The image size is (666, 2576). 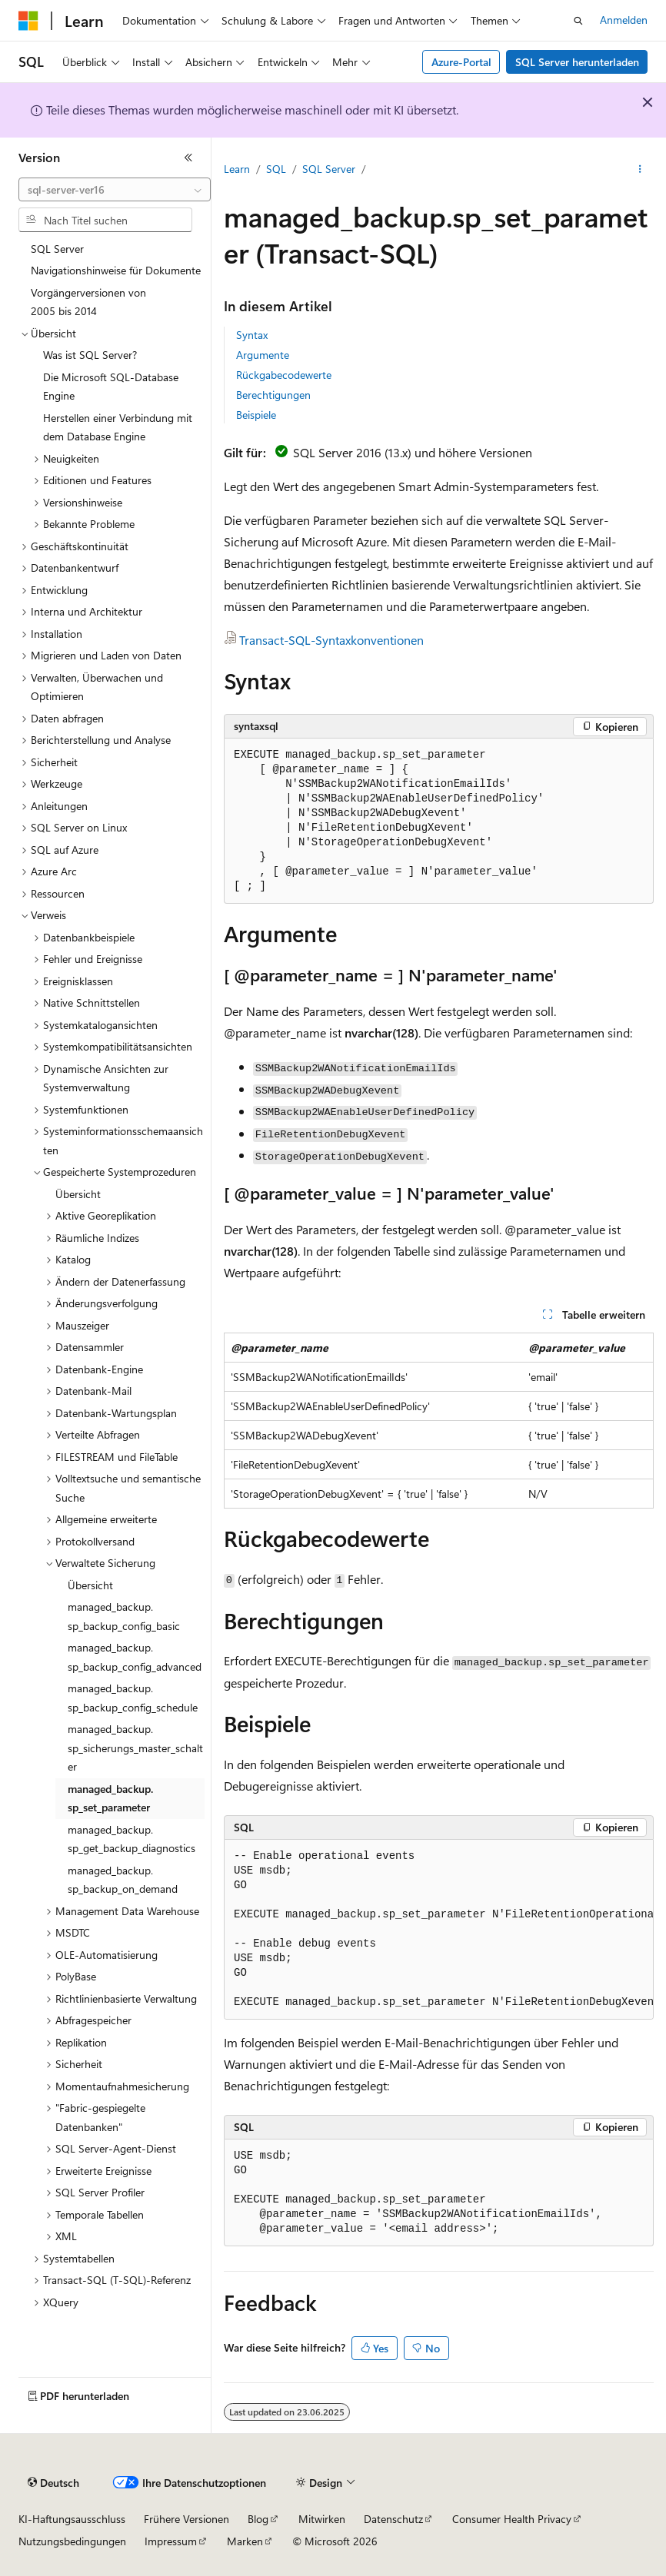 What do you see at coordinates (186, 2518) in the screenshot?
I see `Frühere Versionen` at bounding box center [186, 2518].